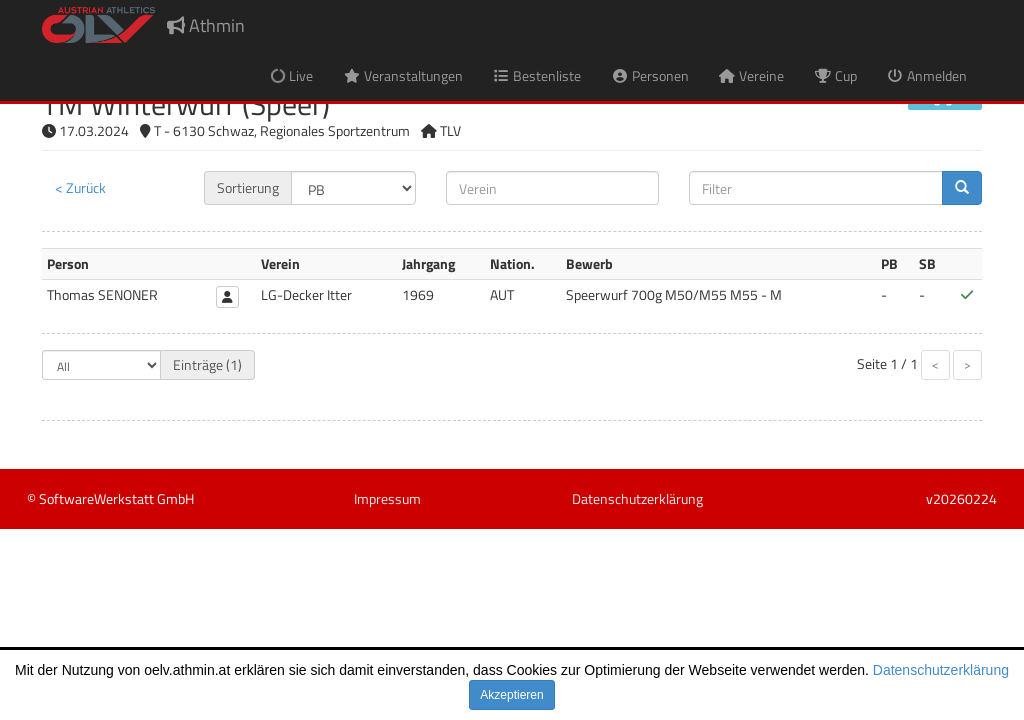 The width and height of the screenshot is (1024, 720). I want to click on < Zurück, so click(80, 187).